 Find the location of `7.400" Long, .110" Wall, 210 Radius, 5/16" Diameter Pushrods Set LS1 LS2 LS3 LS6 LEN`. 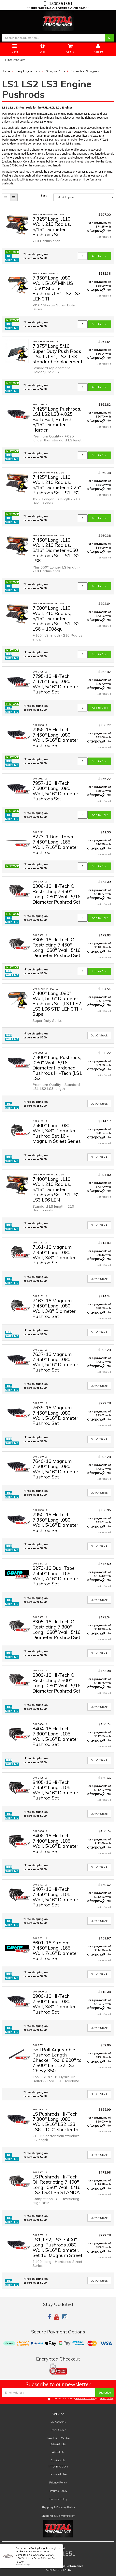

7.400" Long, .110" Wall, 210 Radius, 5/16" Diameter Pushrods Set LS1 LS2 LS3 LS6 LEN is located at coordinates (56, 1189).